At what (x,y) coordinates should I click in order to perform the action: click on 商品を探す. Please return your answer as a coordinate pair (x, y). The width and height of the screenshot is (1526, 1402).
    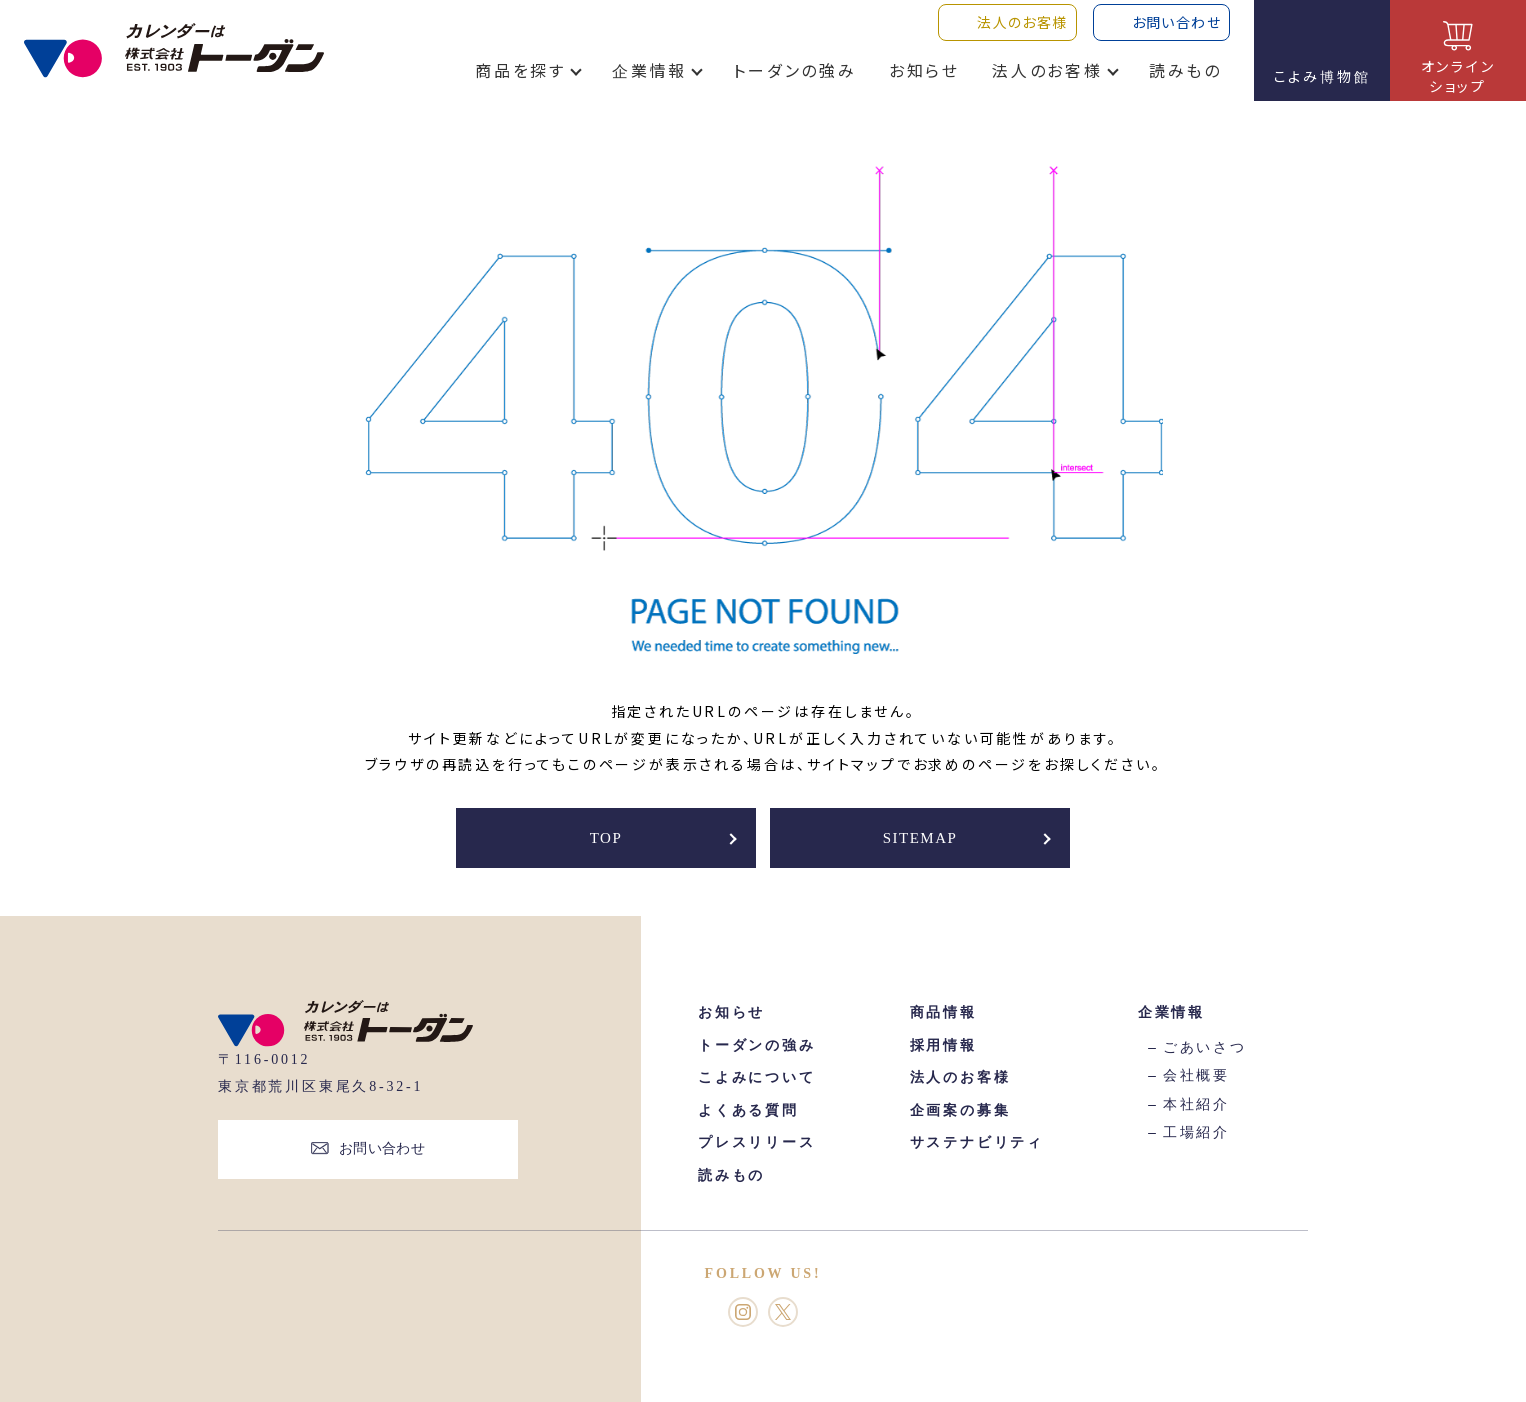
    Looking at the image, I should click on (520, 85).